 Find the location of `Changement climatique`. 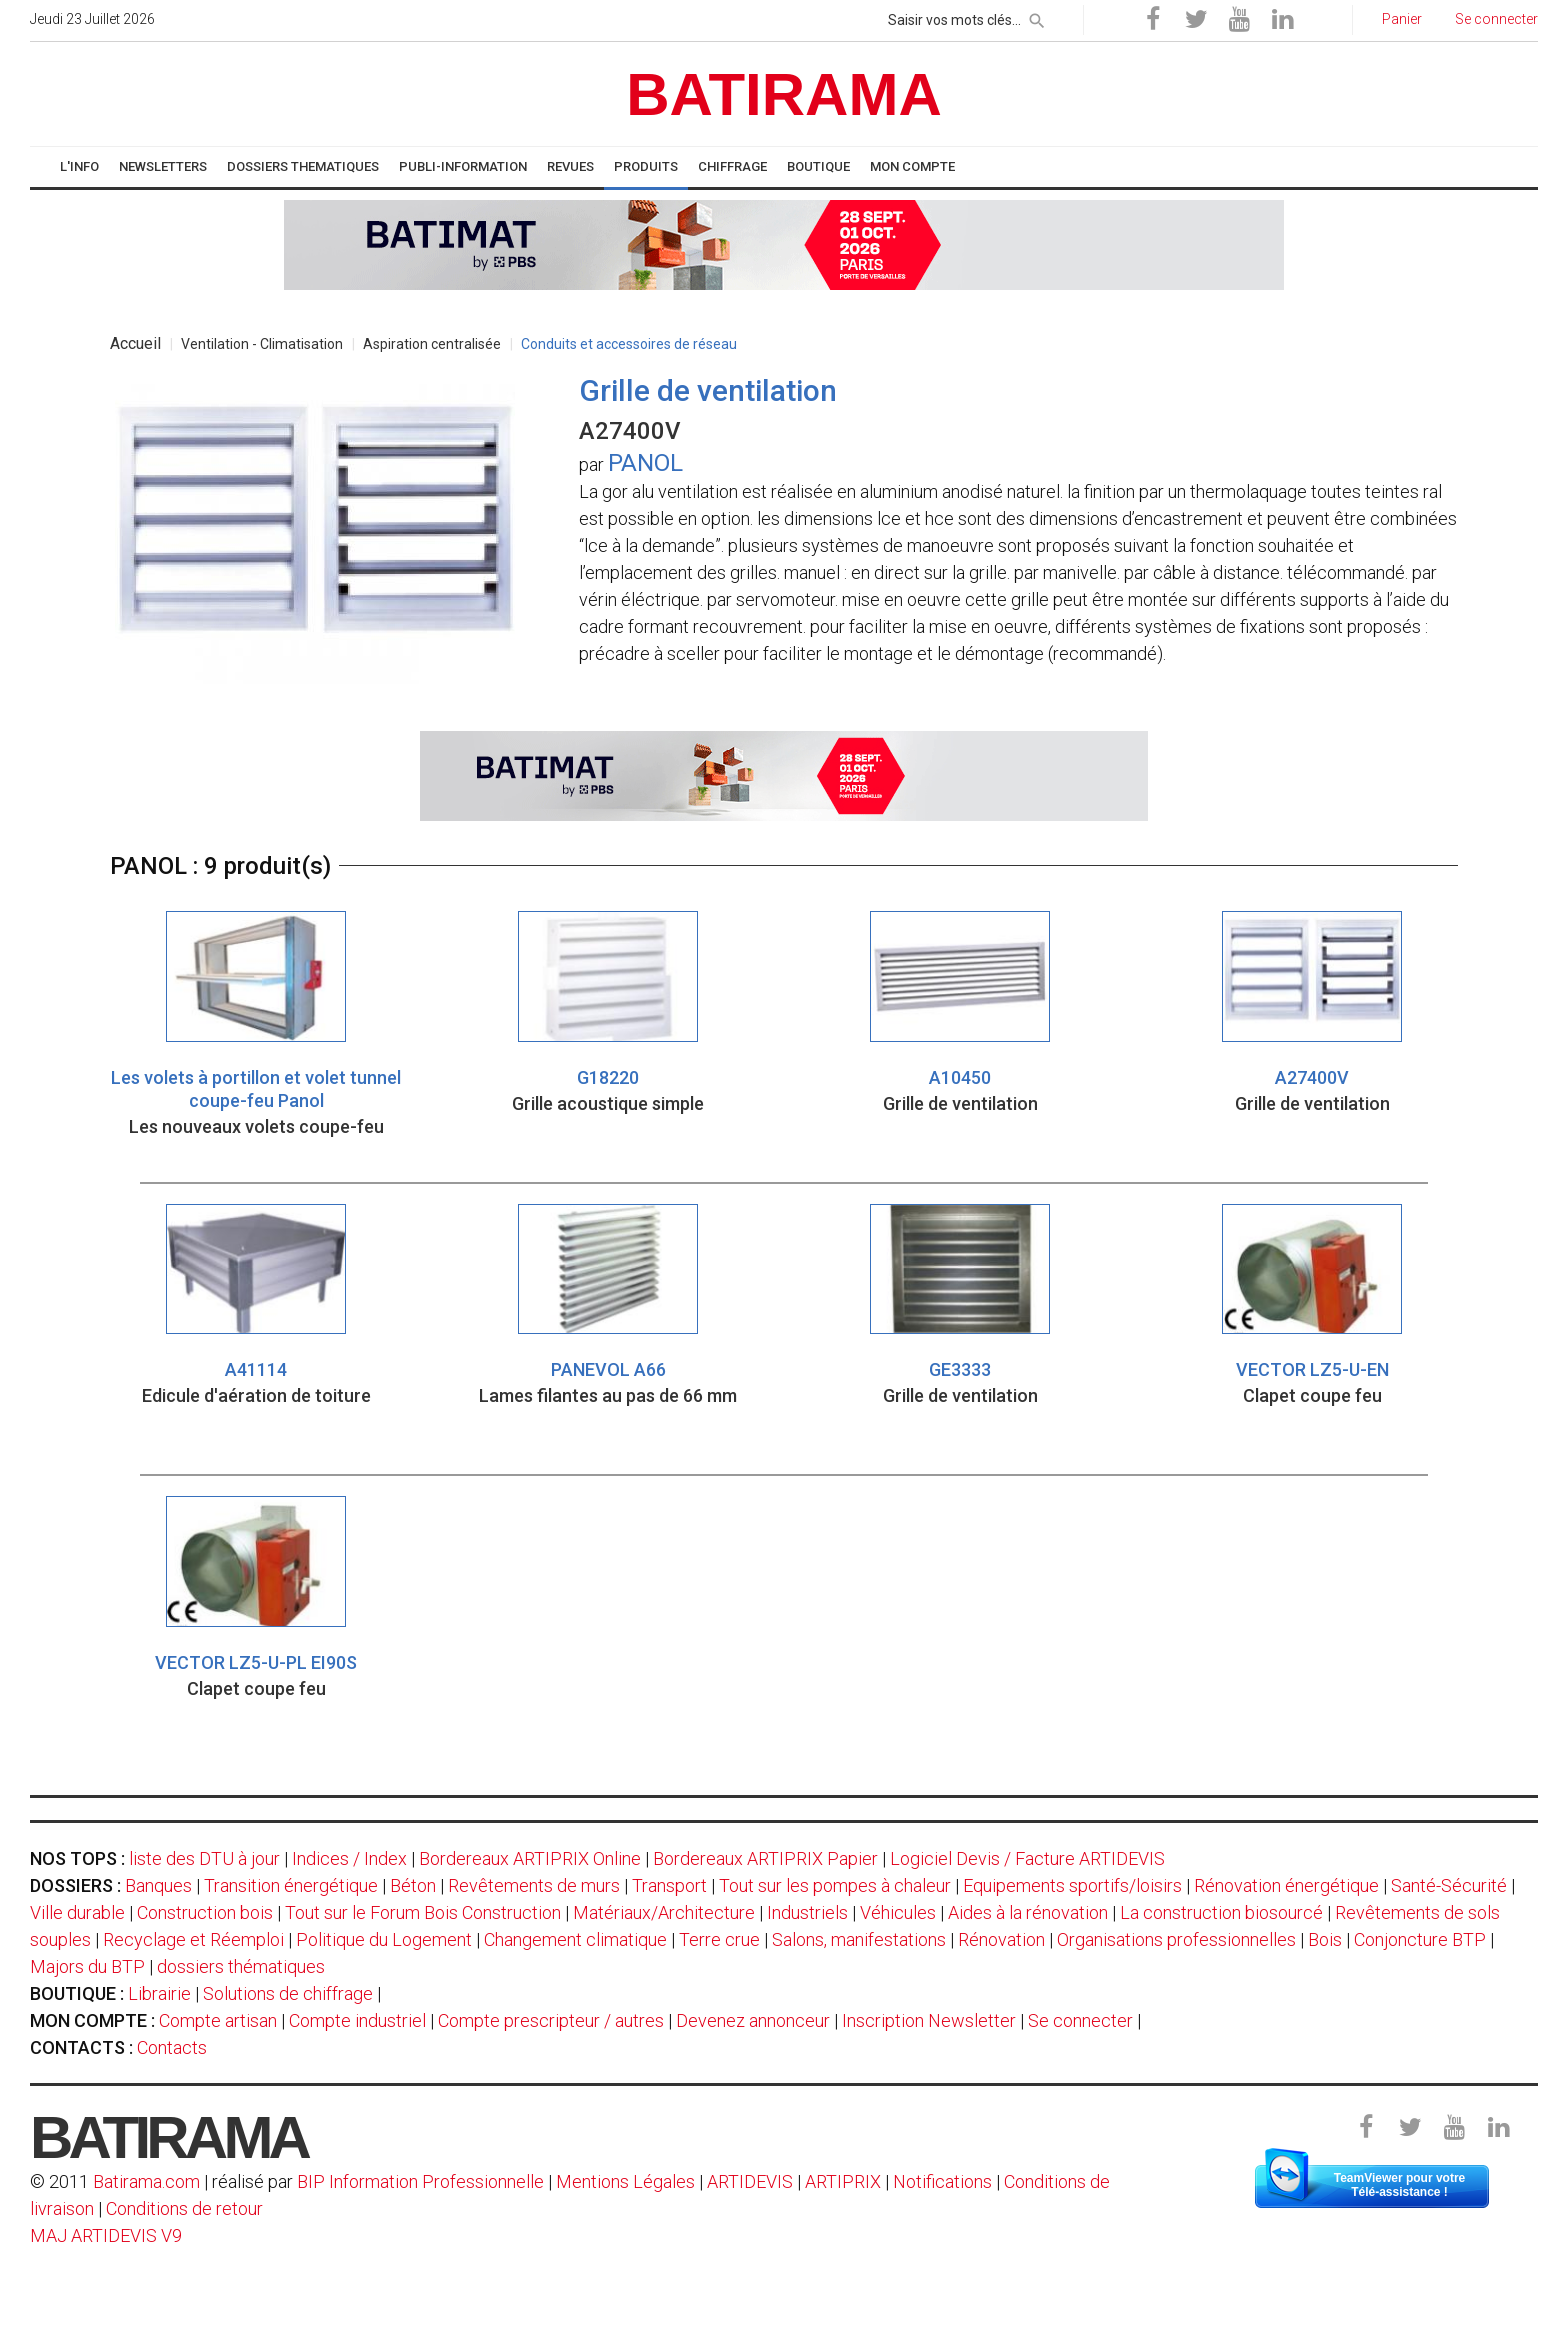

Changement climatique is located at coordinates (575, 1939).